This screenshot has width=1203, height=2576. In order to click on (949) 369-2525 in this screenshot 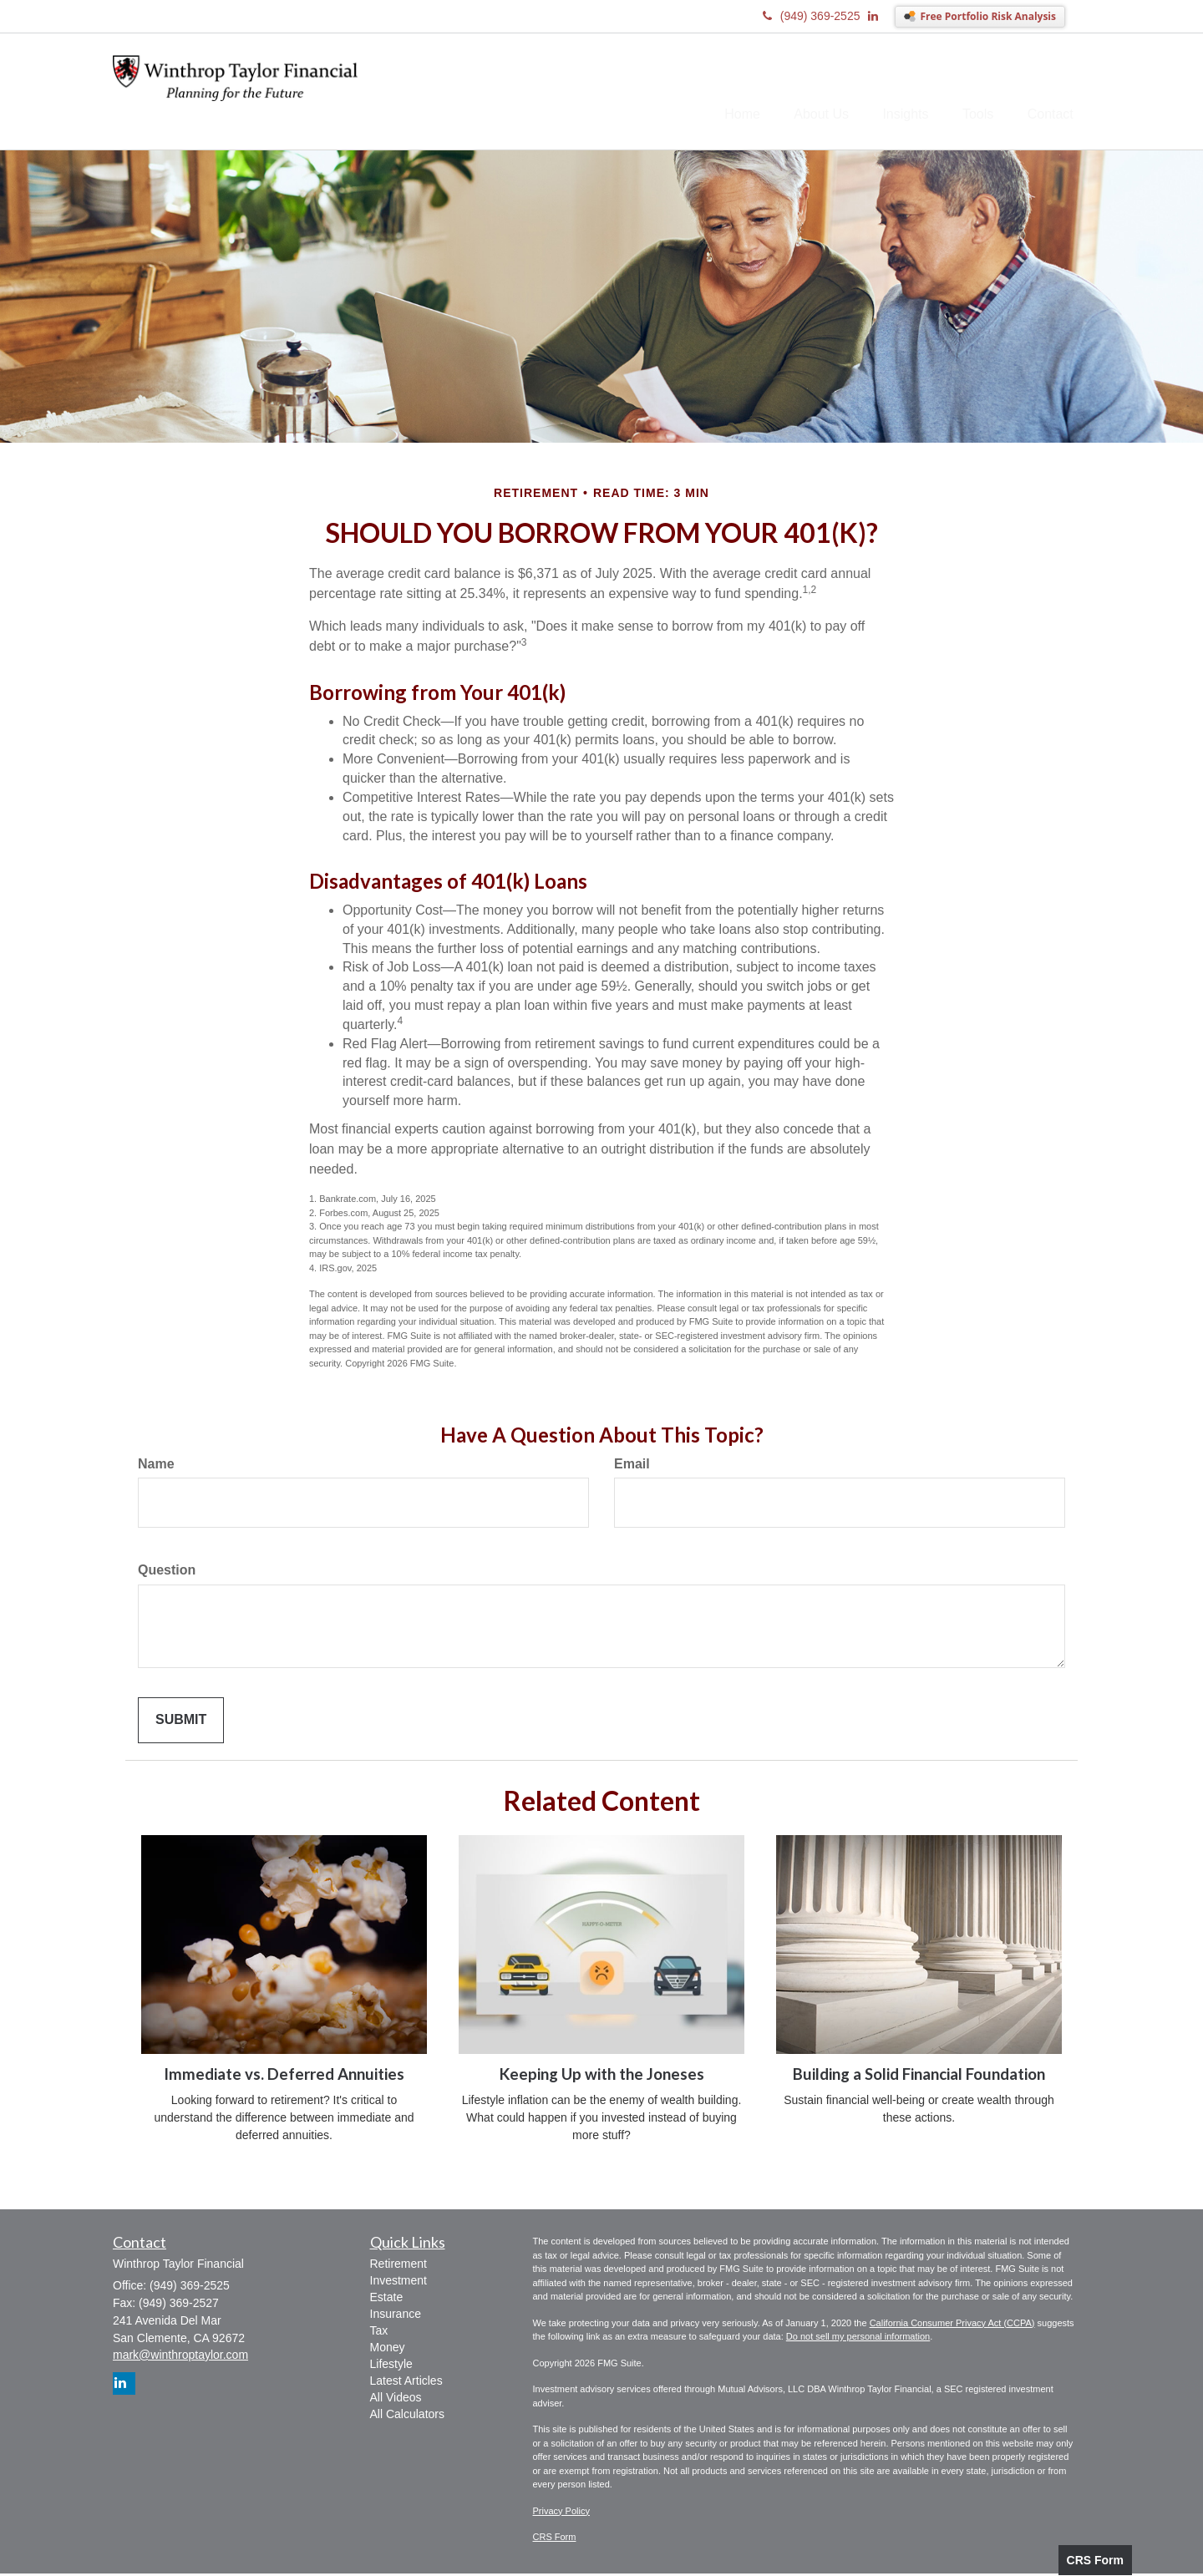, I will do `click(811, 16)`.